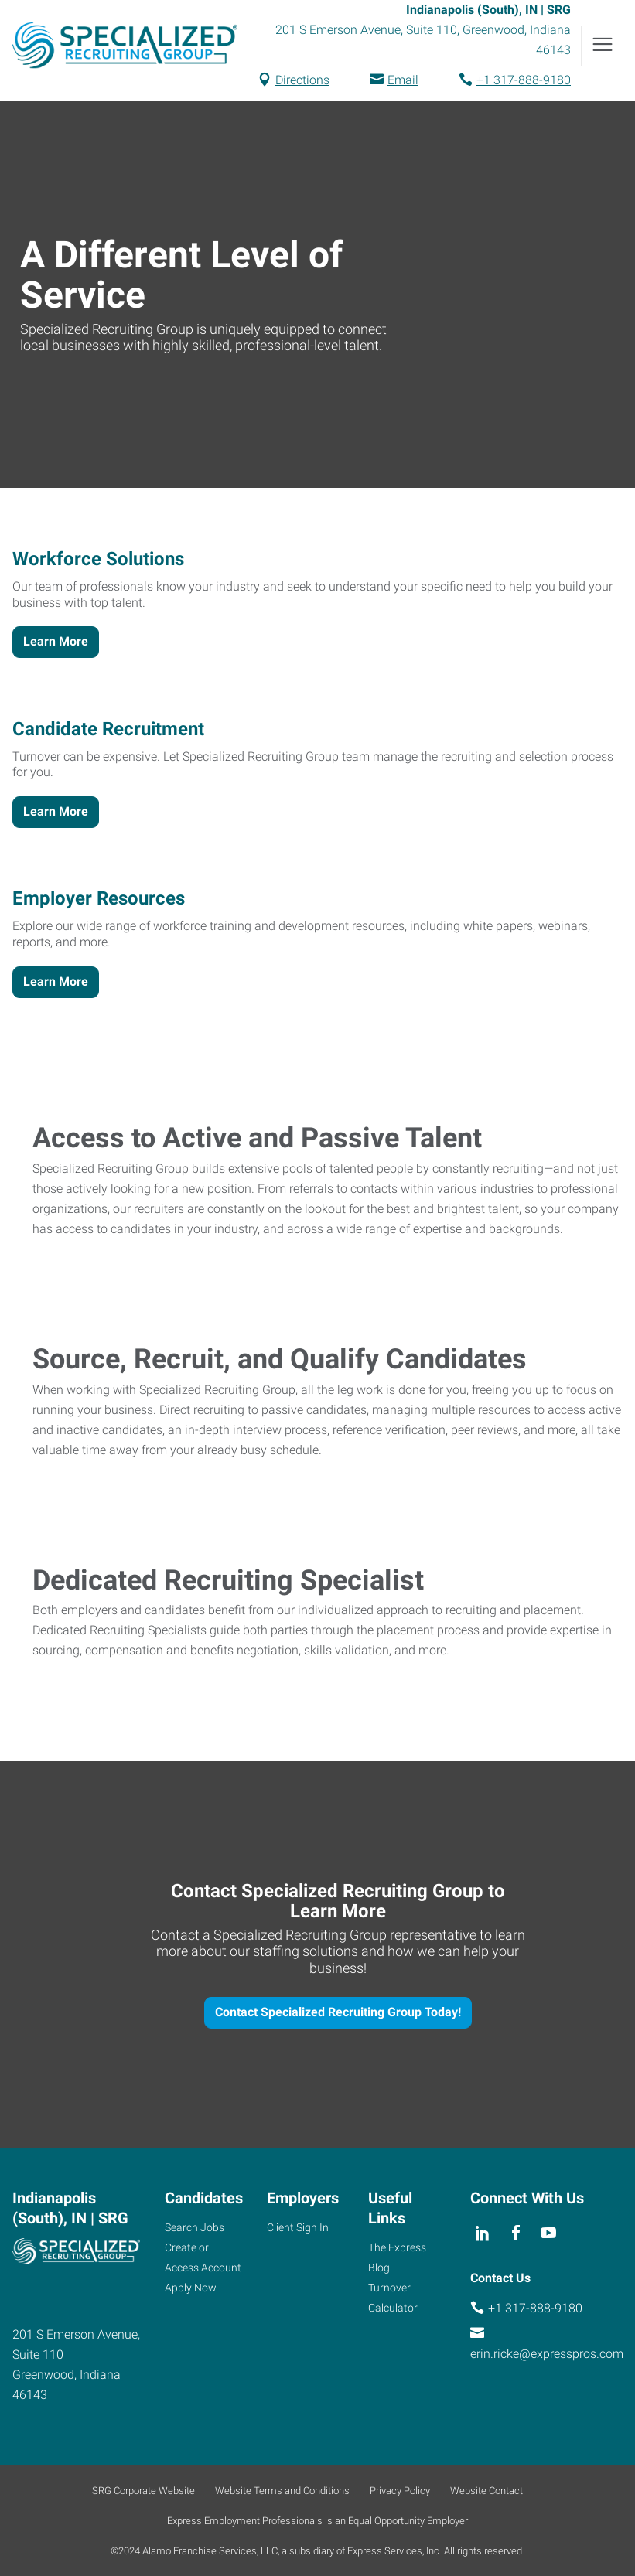 The height and width of the screenshot is (2576, 635). Describe the element at coordinates (282, 2490) in the screenshot. I see `Website Terms and Conditions` at that location.